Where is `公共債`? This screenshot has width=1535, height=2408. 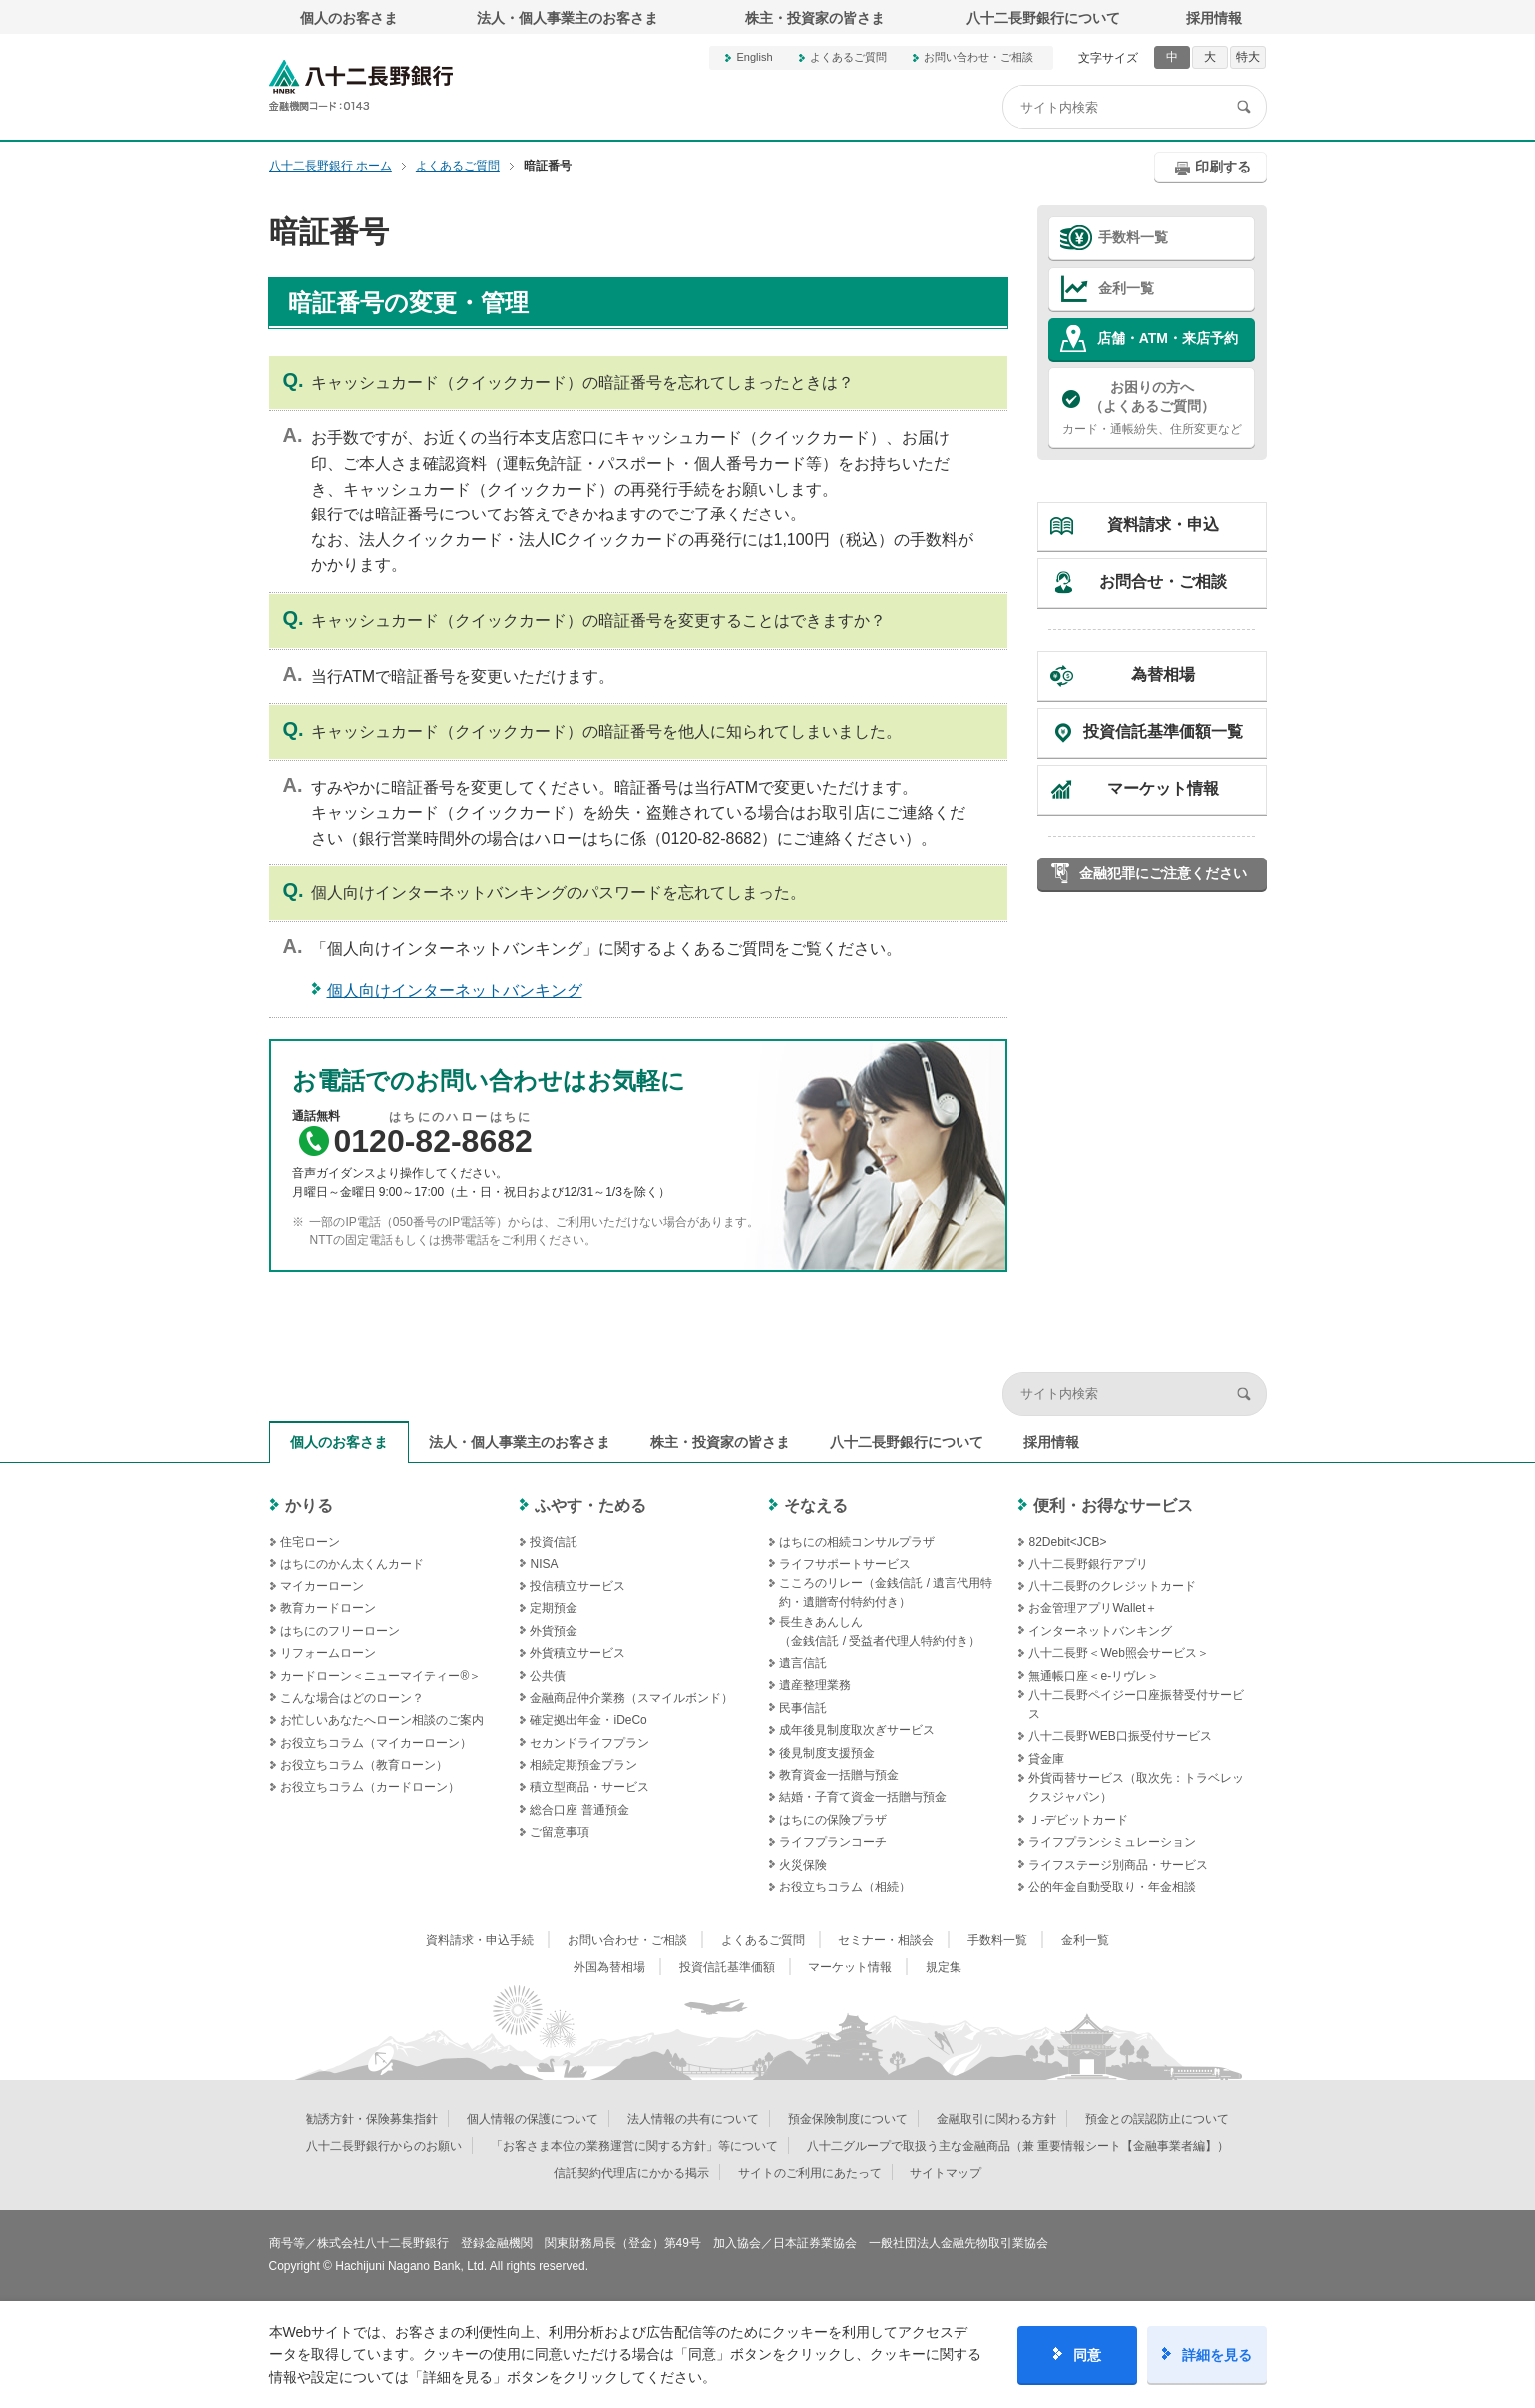
公共債 is located at coordinates (548, 1676).